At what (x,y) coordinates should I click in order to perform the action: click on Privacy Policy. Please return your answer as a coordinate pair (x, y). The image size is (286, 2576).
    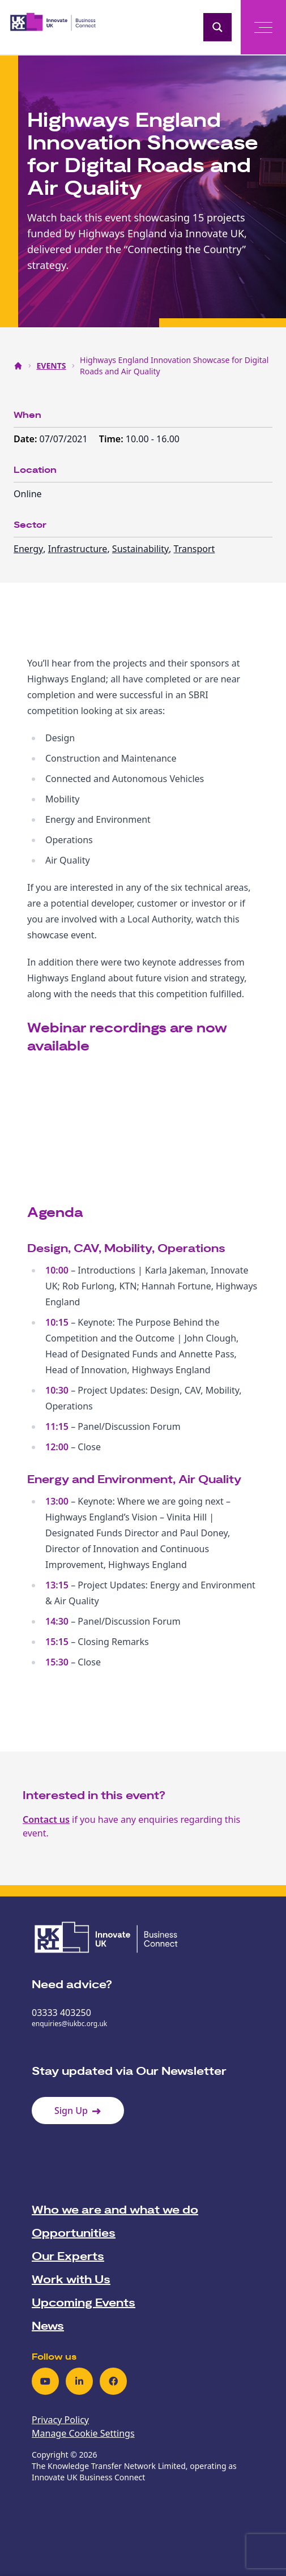
    Looking at the image, I should click on (60, 2419).